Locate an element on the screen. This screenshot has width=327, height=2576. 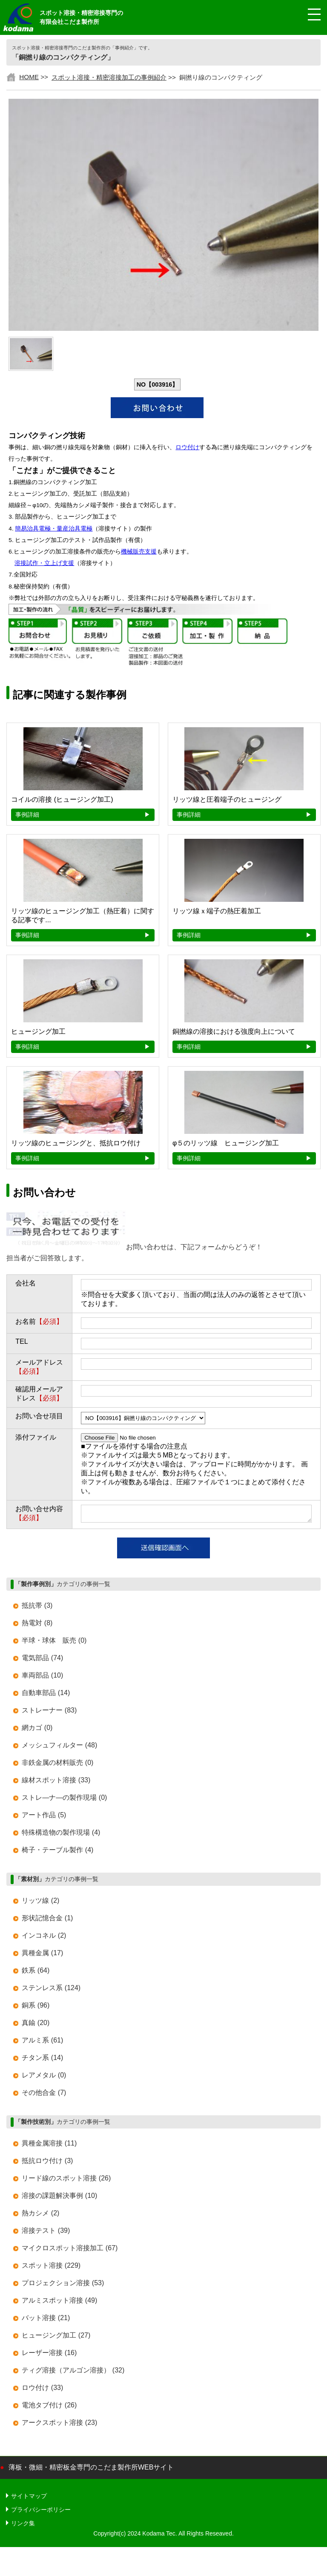
異種金属 (17) is located at coordinates (42, 1955).